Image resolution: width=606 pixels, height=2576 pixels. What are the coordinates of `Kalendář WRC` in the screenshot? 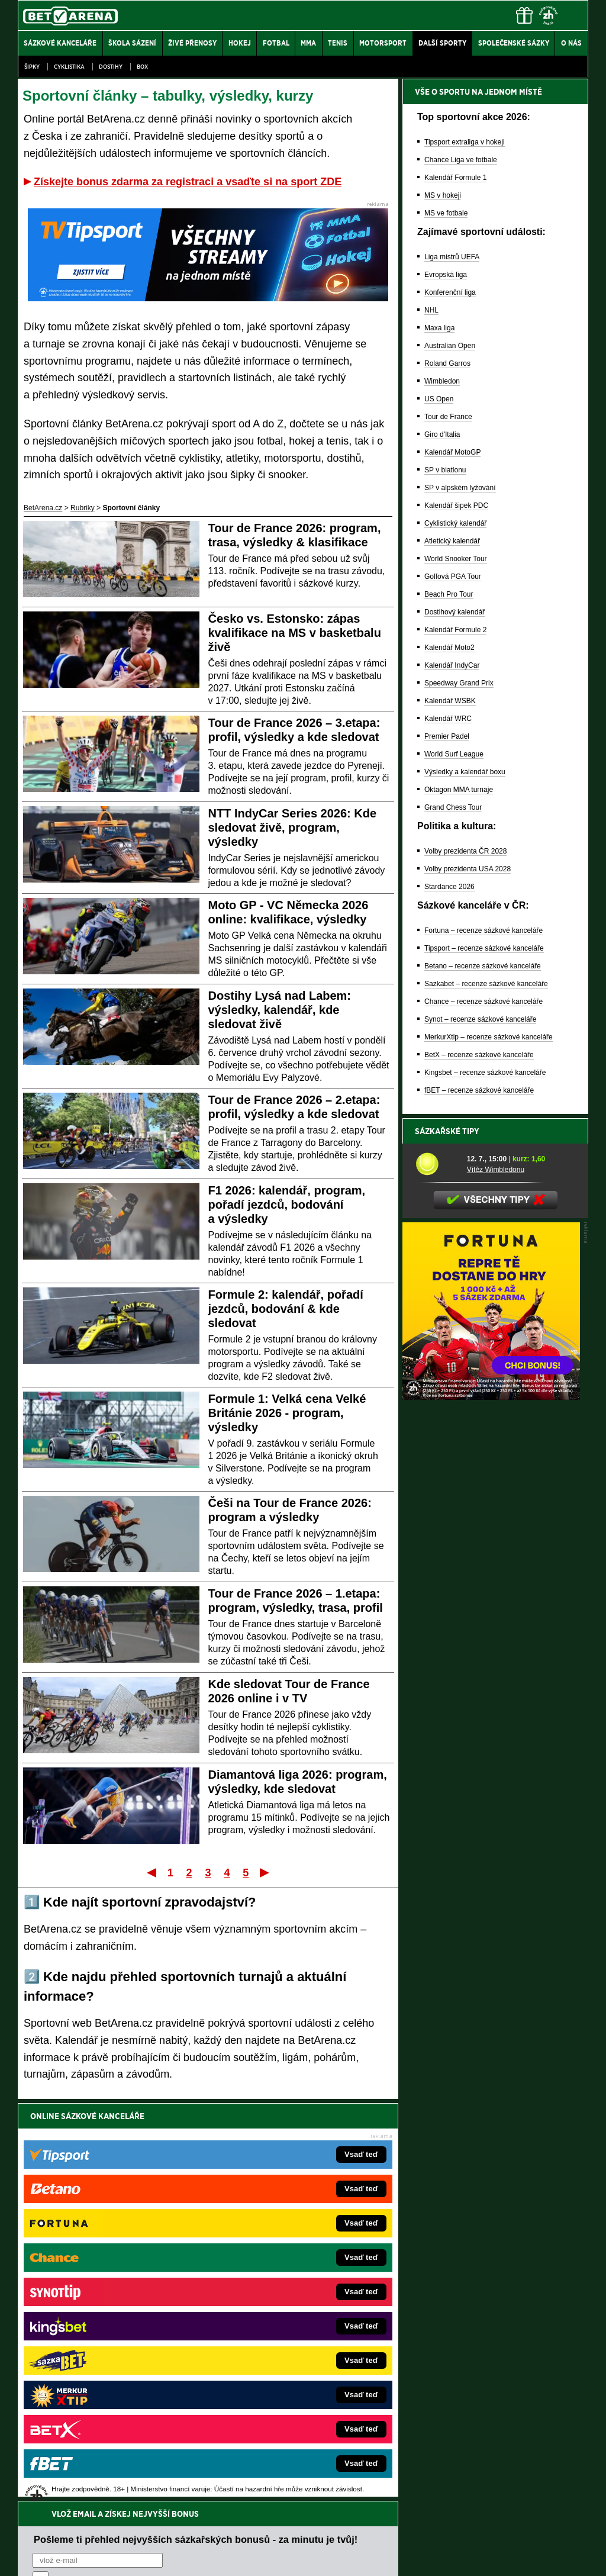 It's located at (448, 718).